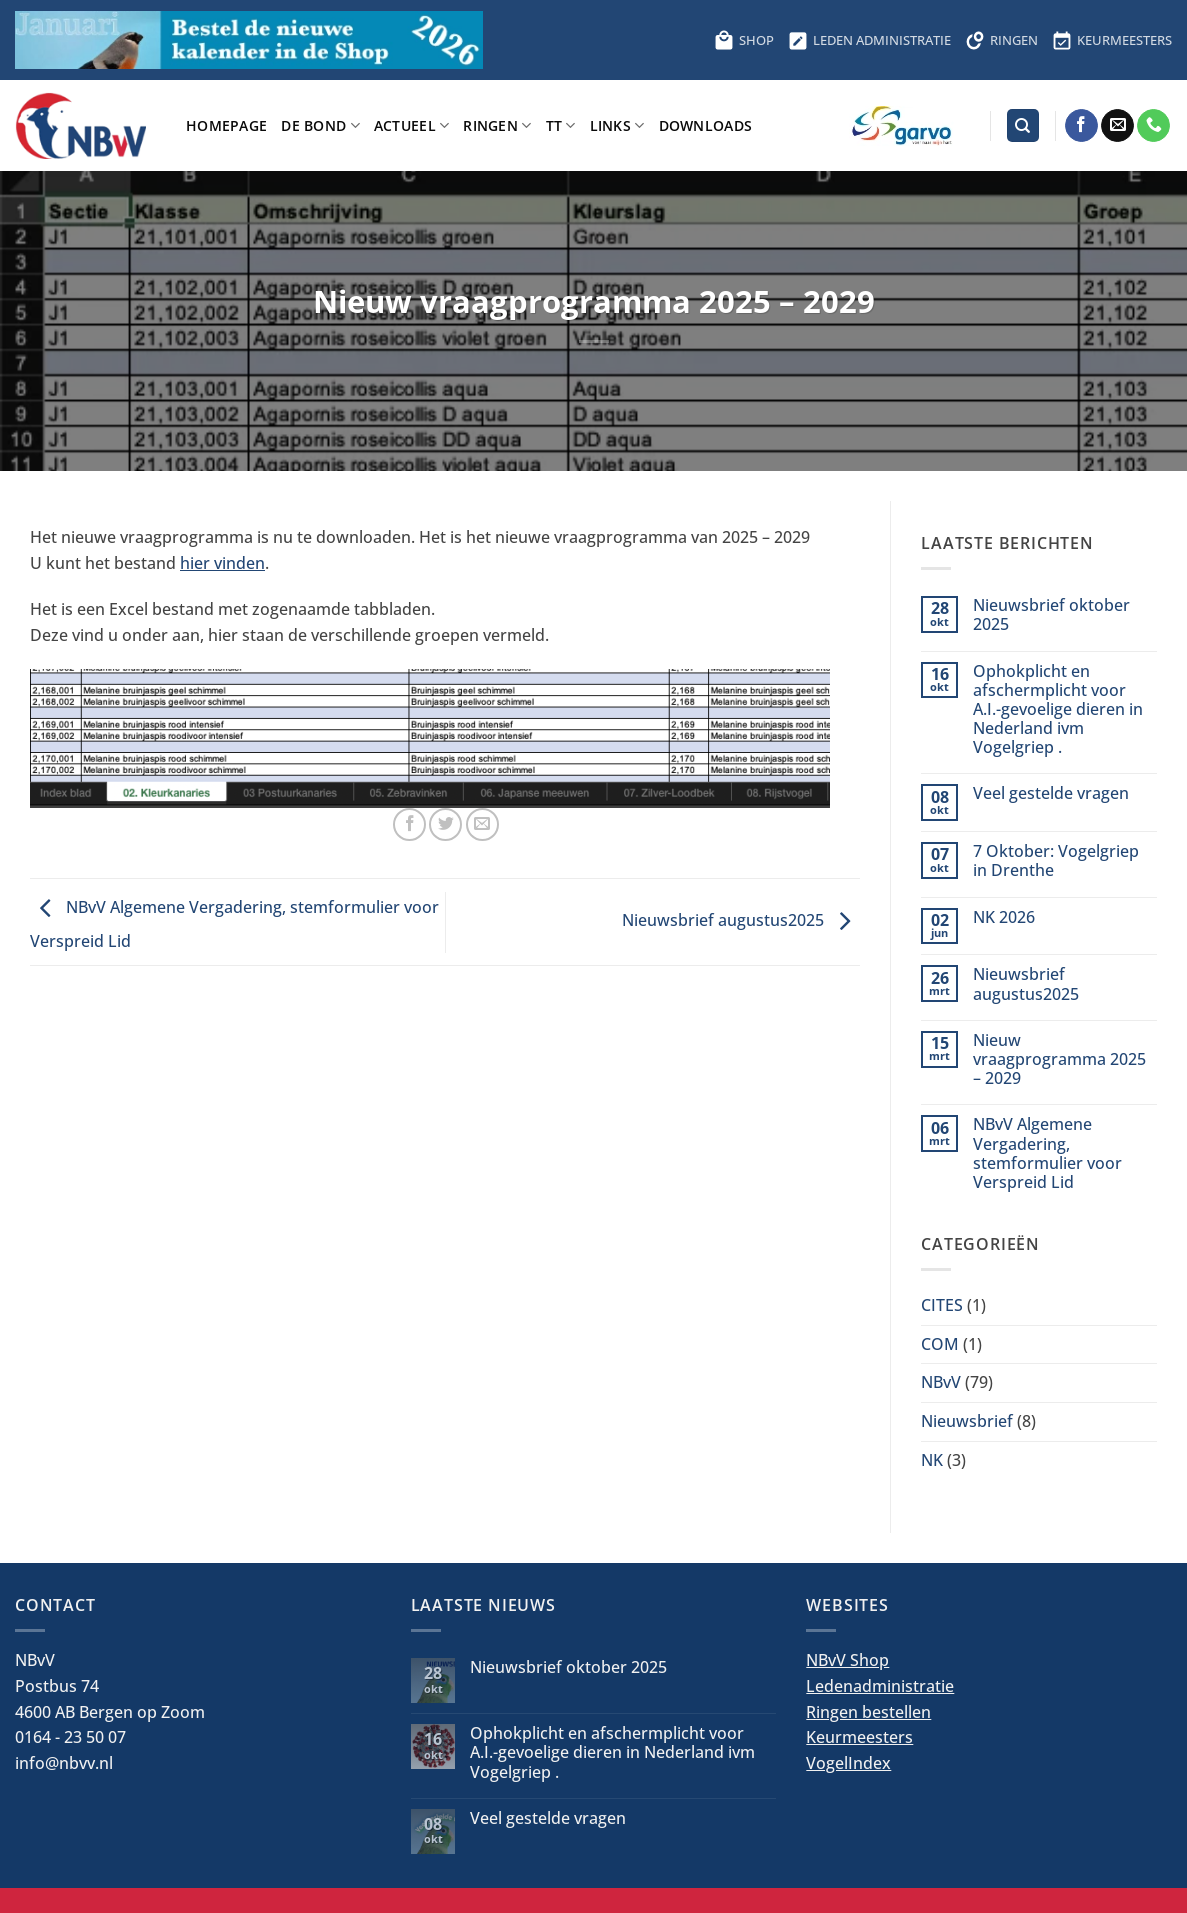  I want to click on [Deel op Facebook], so click(409, 824).